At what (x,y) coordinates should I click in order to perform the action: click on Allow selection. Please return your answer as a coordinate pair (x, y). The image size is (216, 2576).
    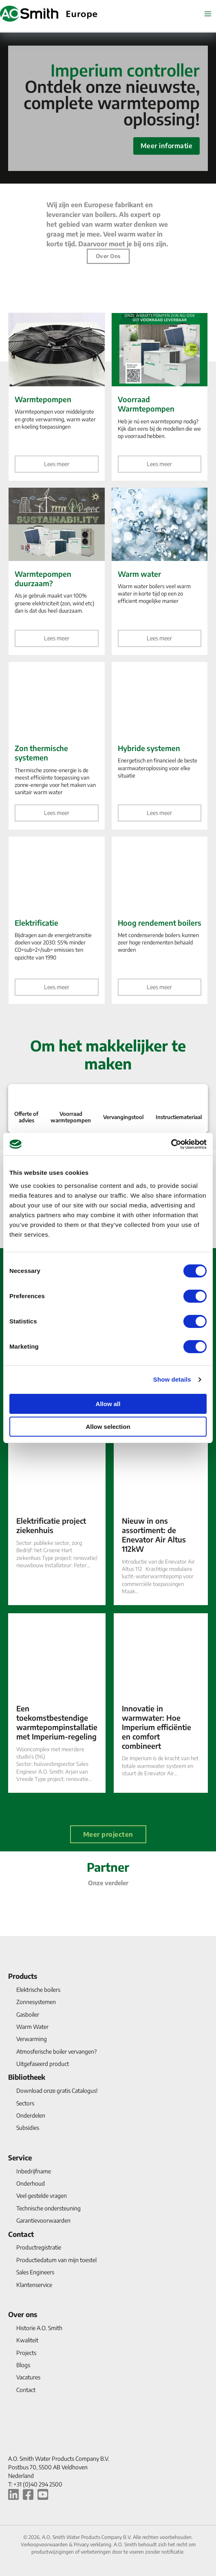
    Looking at the image, I should click on (108, 1426).